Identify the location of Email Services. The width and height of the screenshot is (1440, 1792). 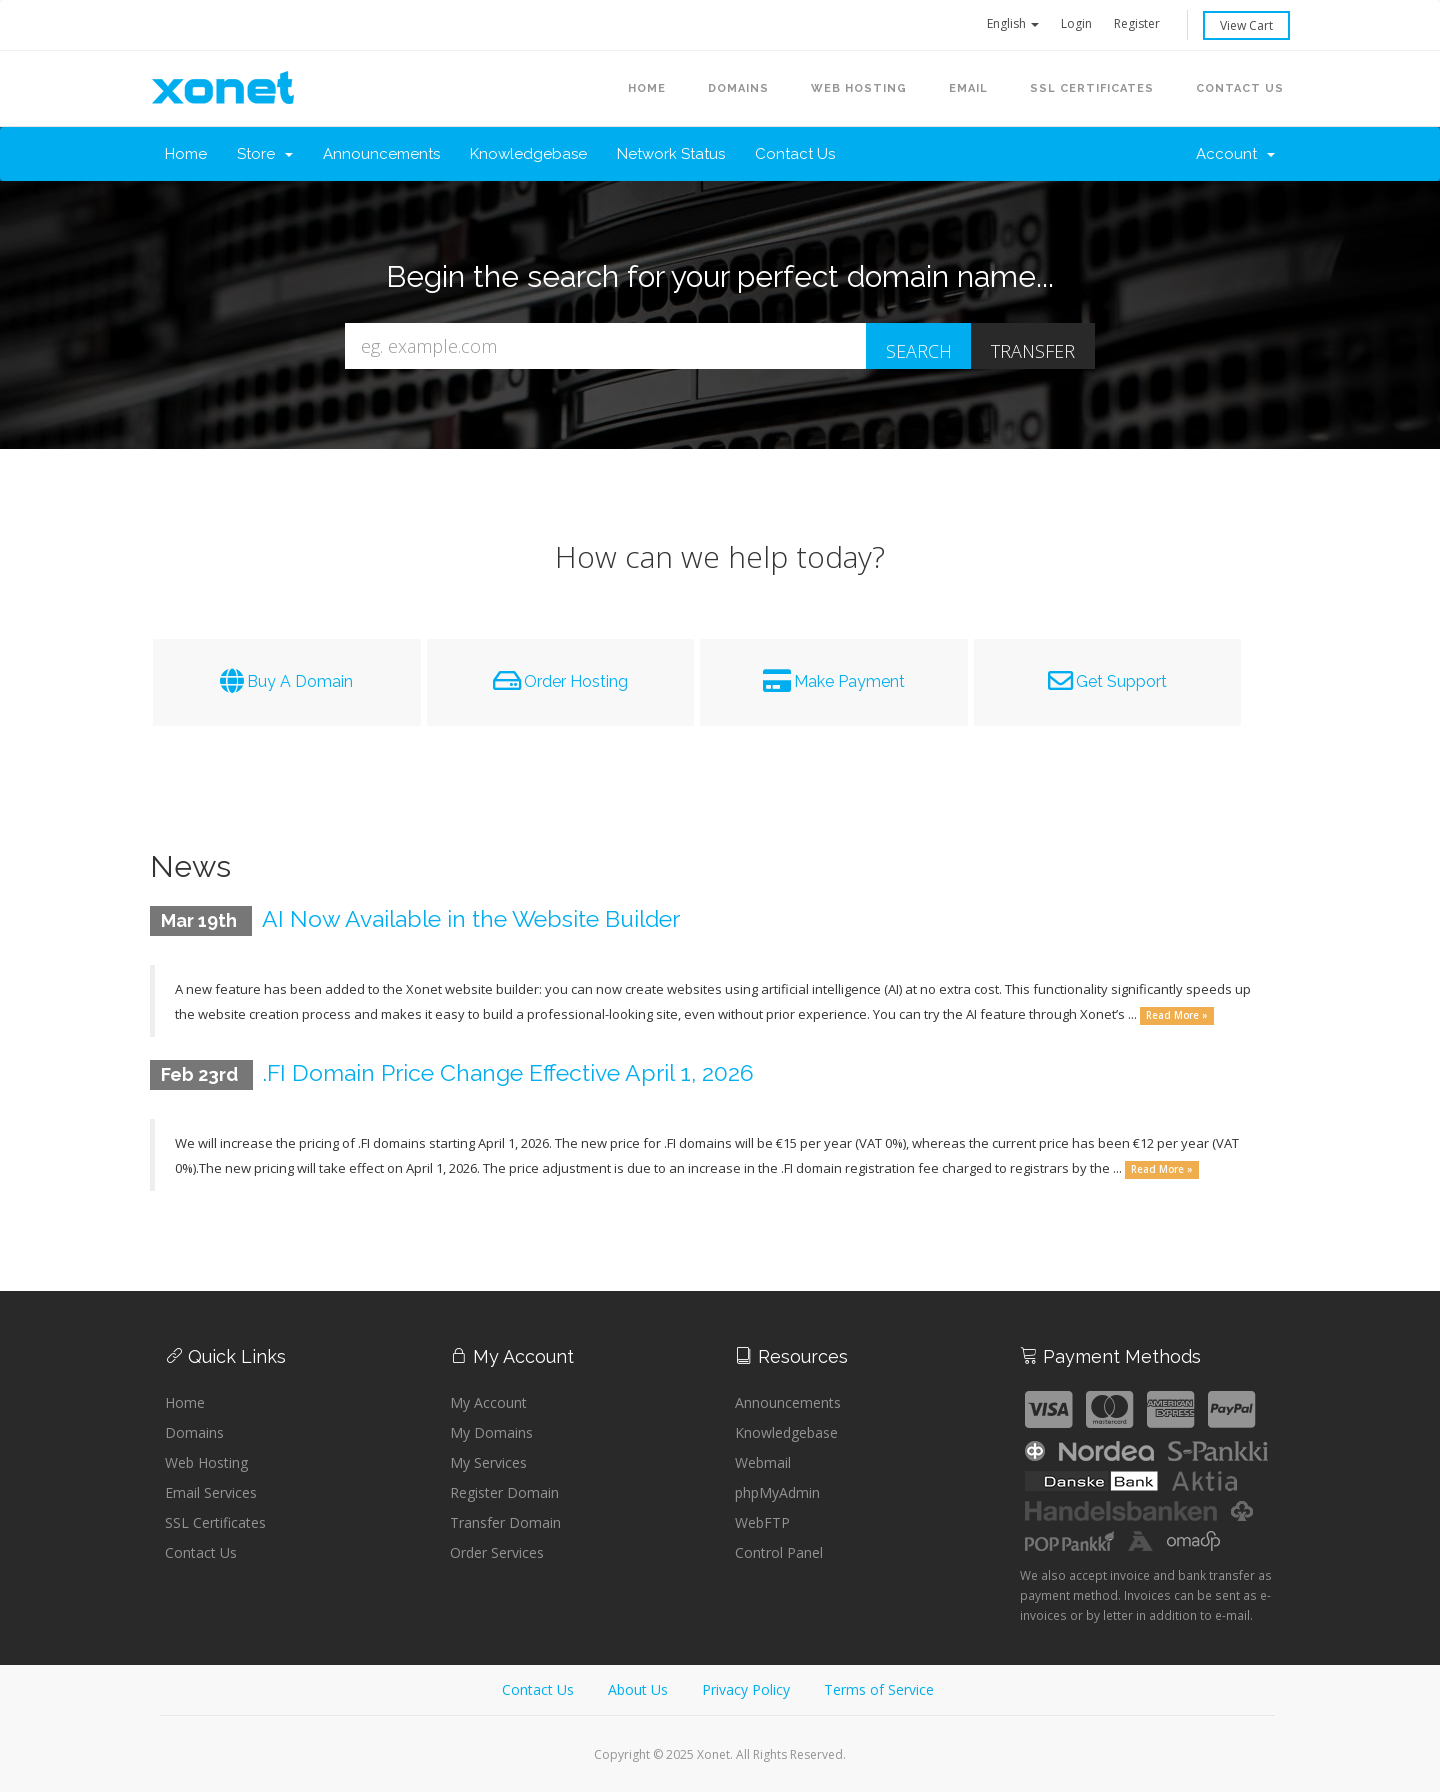
(211, 1492).